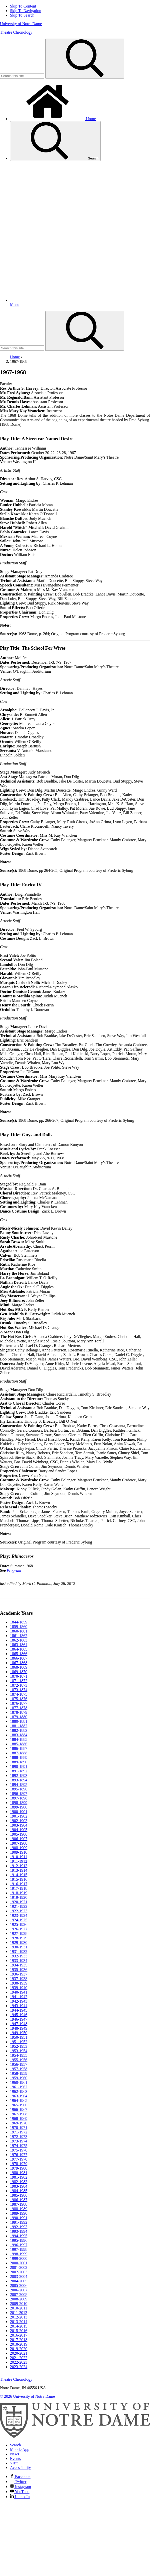  I want to click on 1896-1897, so click(18, 1793).